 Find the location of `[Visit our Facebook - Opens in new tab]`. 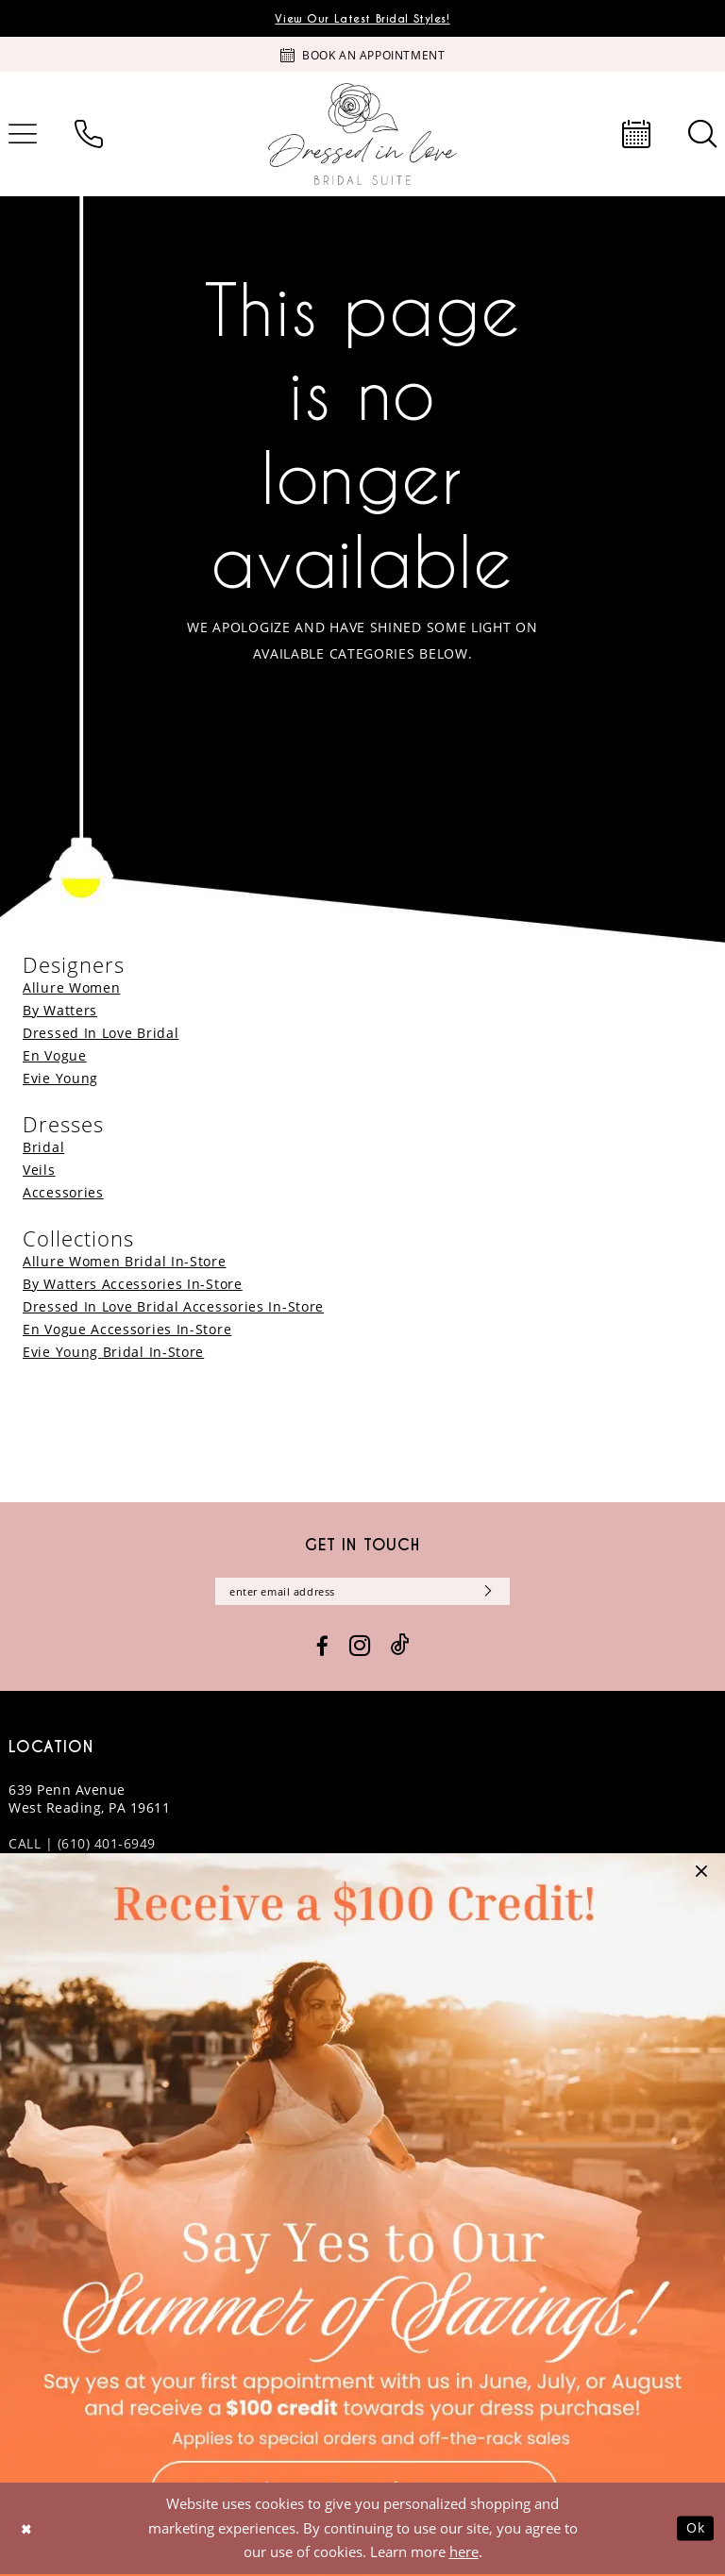

[Visit our Facebook - Opens in new tab] is located at coordinates (322, 1648).